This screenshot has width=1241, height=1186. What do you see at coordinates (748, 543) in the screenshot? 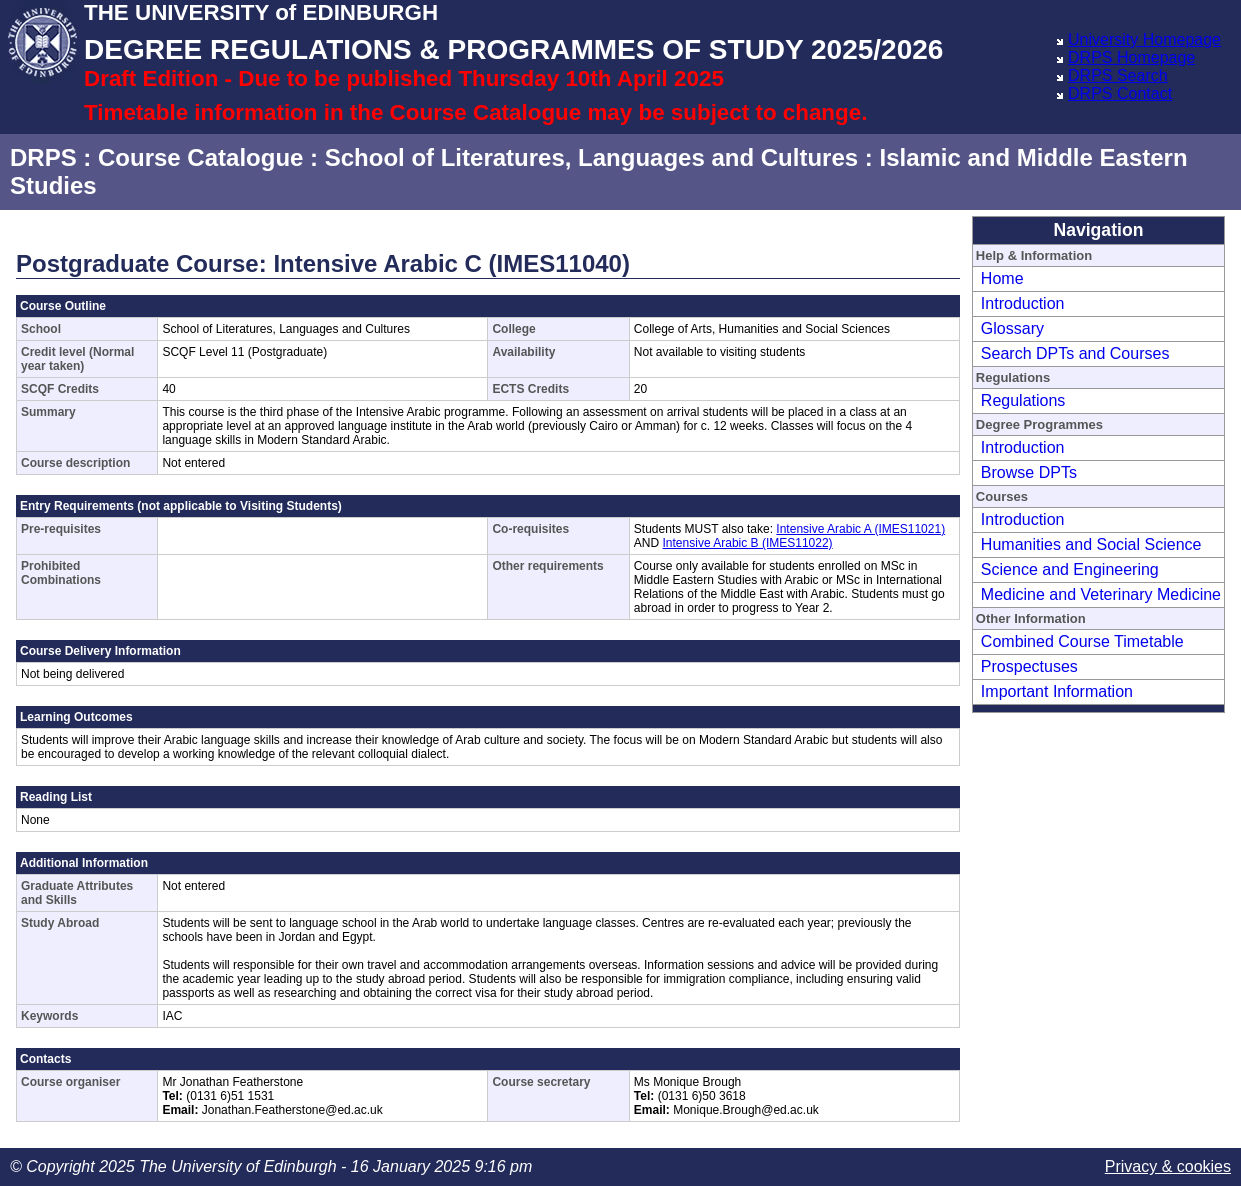
I see `Intensive Arabic B (IMES11022)` at bounding box center [748, 543].